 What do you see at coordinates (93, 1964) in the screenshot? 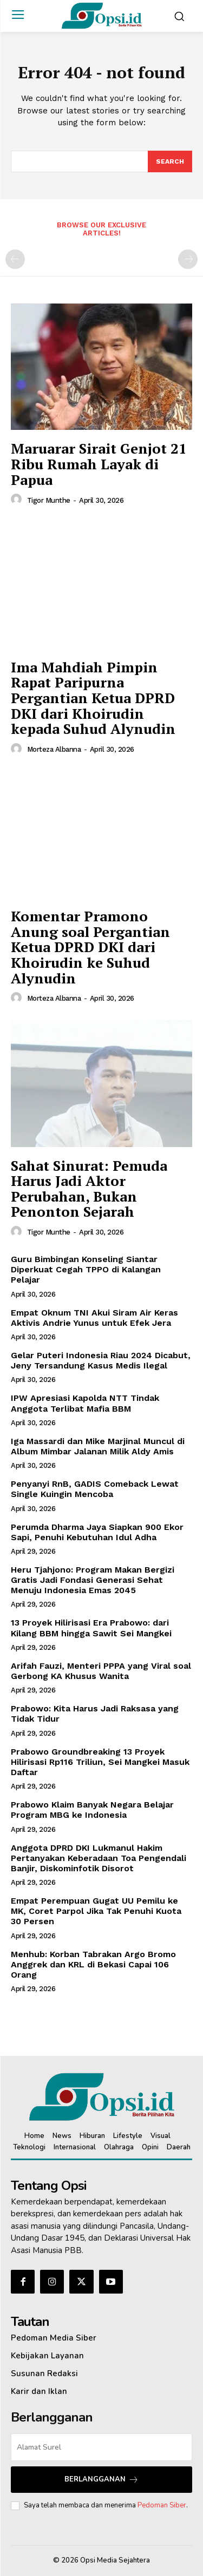
I see `Menhub: Korban Tabrakan Argo Bromo Anggrek dan KRL di Bekasi Capai 106 Orang` at bounding box center [93, 1964].